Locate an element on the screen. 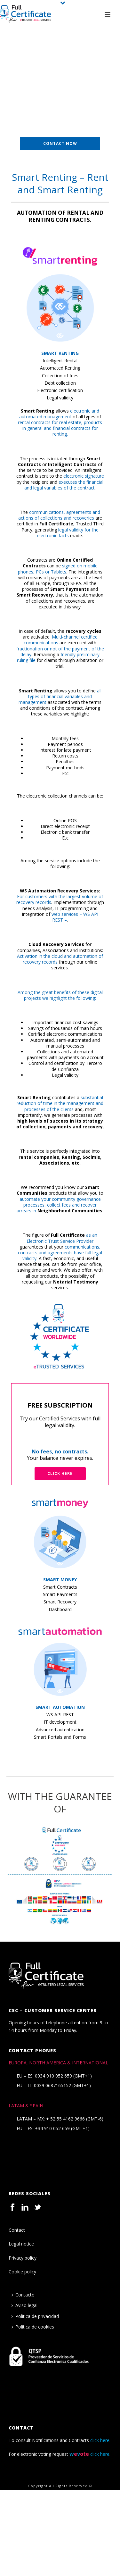 The image size is (120, 2576). Cookie policy is located at coordinates (22, 2272).